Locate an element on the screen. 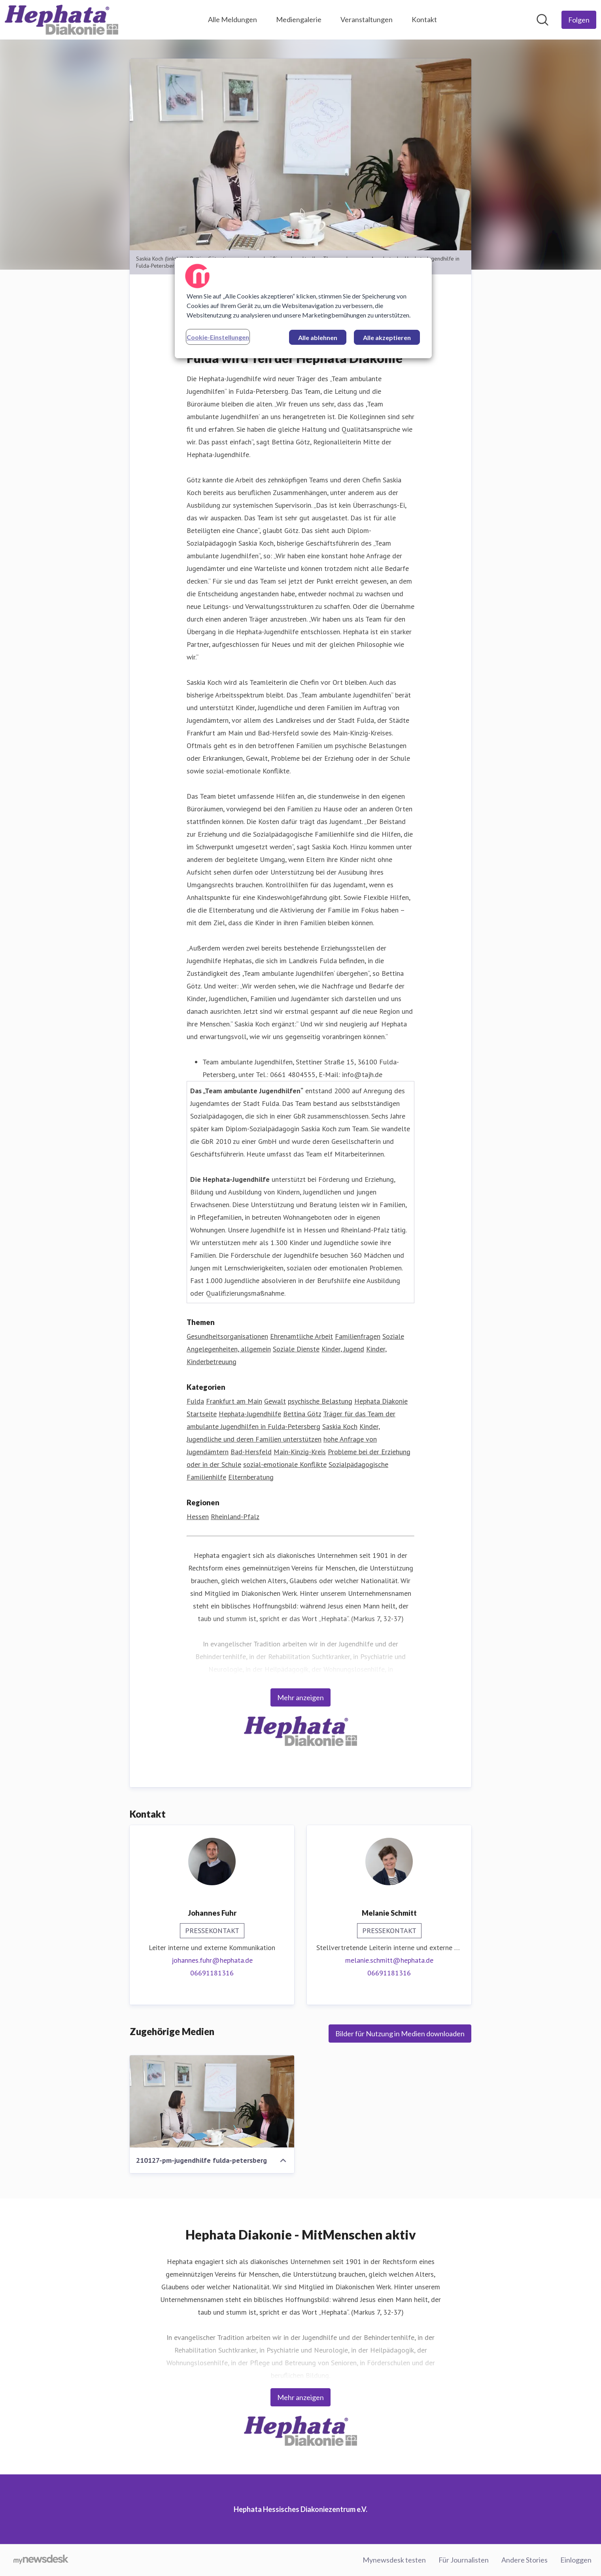  Mehr anzeigen is located at coordinates (300, 1697).